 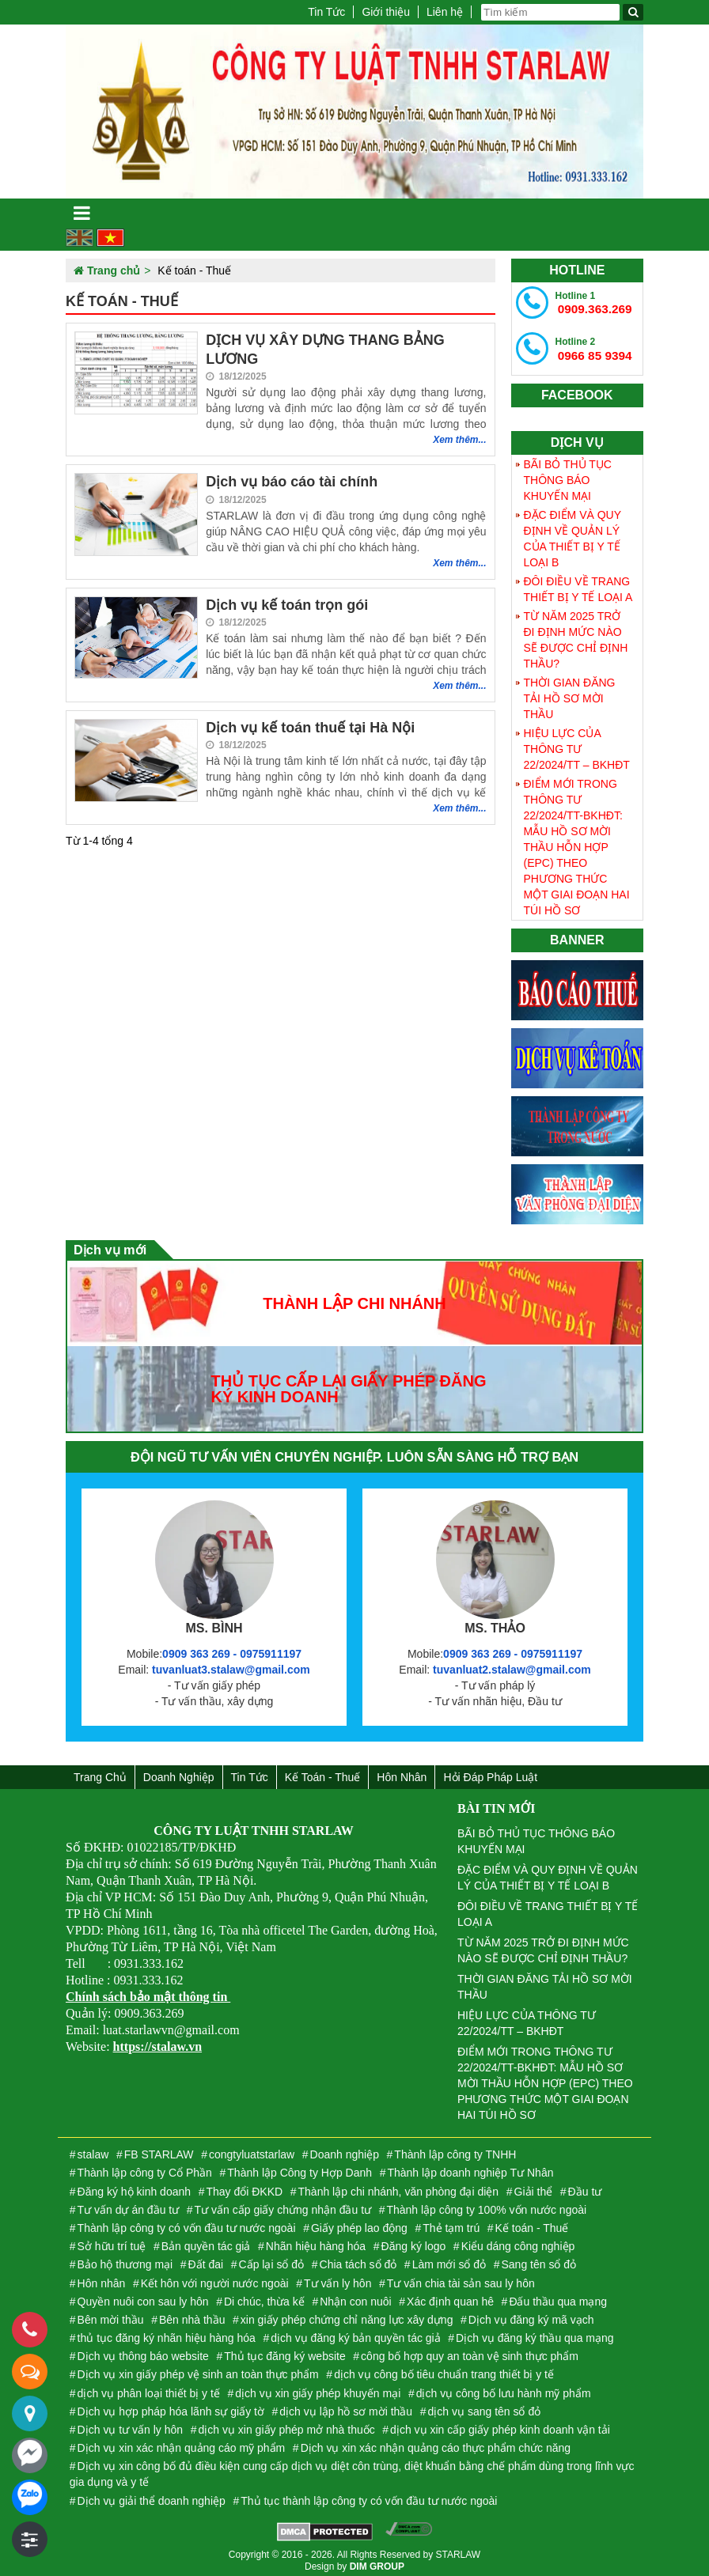 What do you see at coordinates (284, 2351) in the screenshot?
I see `Thủ tục đăng ký website` at bounding box center [284, 2351].